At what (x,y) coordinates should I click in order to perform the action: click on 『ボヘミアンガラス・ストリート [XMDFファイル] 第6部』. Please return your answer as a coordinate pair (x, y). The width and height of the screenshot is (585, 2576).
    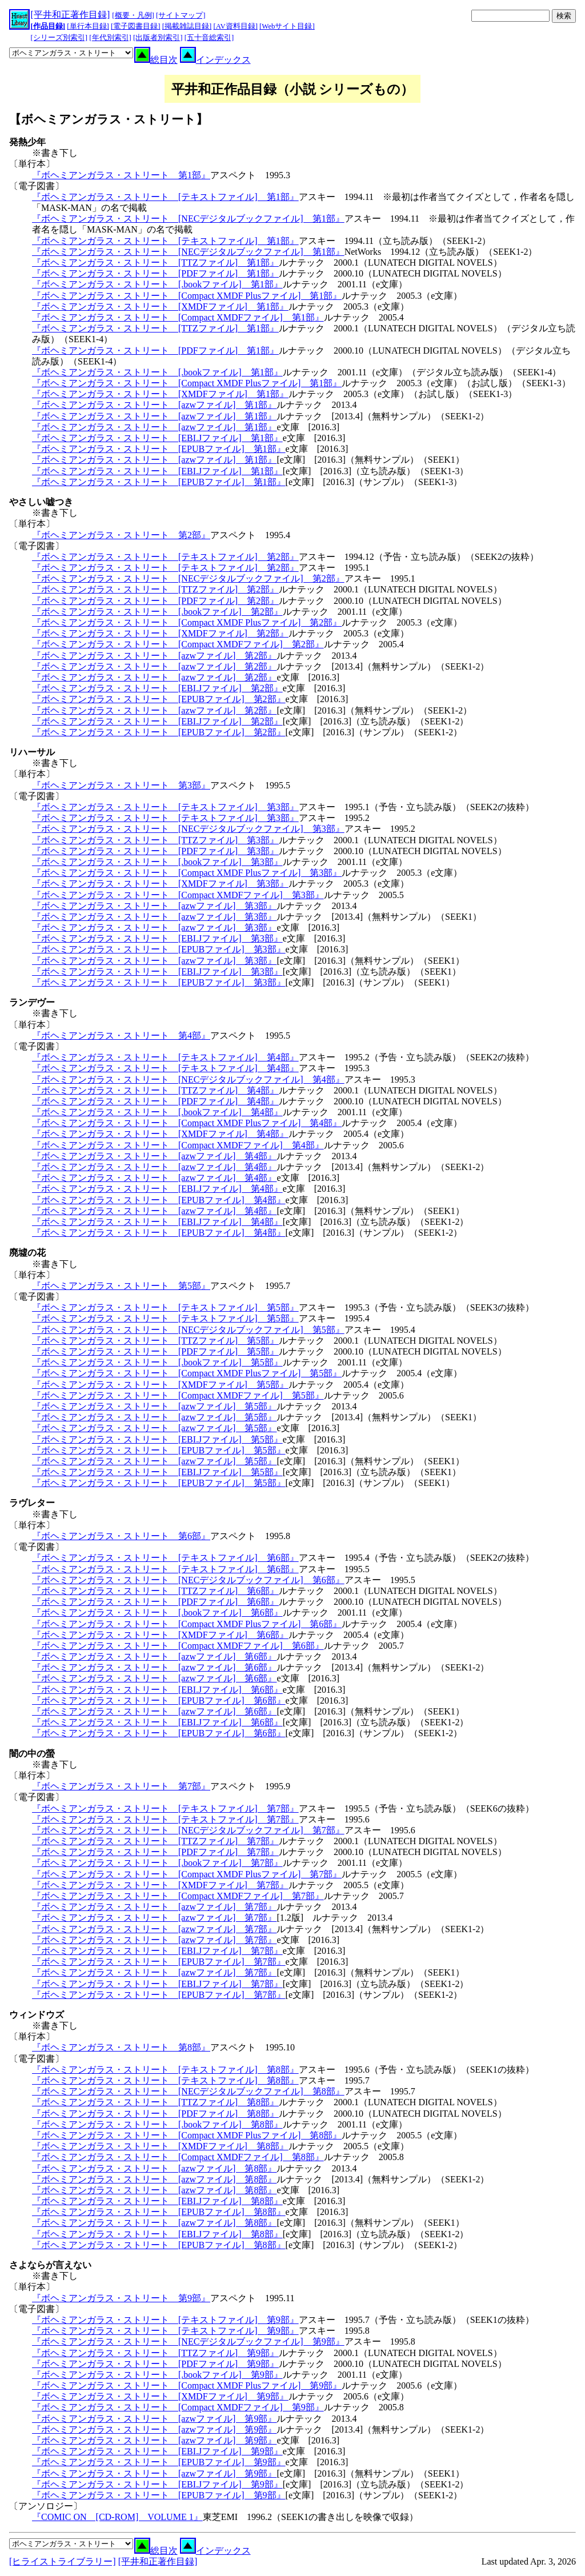
    Looking at the image, I should click on (160, 1635).